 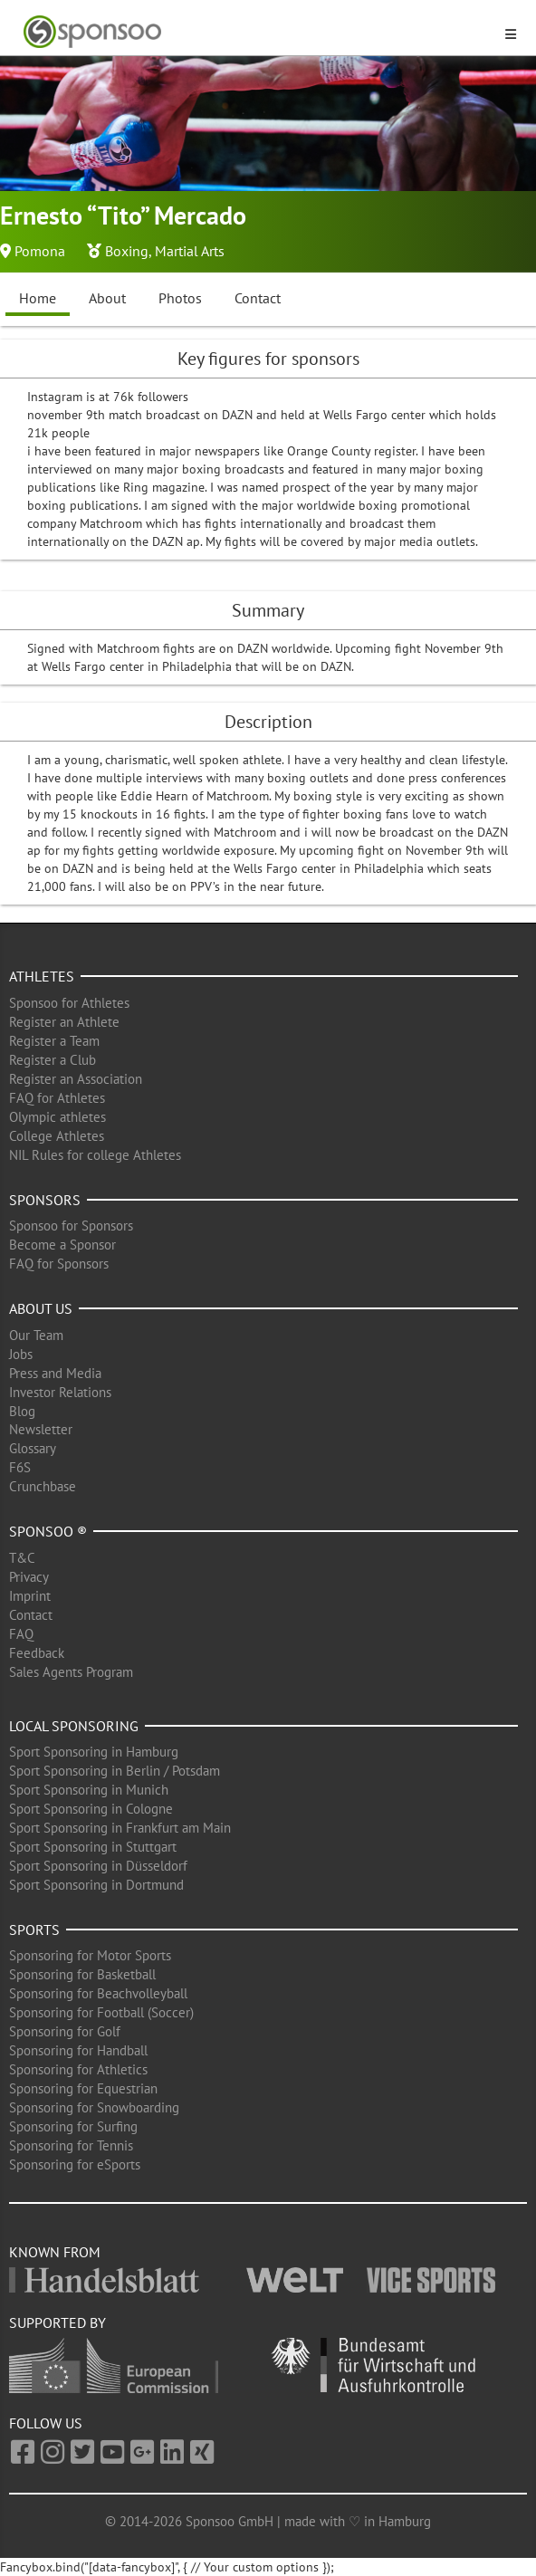 What do you see at coordinates (22, 1557) in the screenshot?
I see `T&C` at bounding box center [22, 1557].